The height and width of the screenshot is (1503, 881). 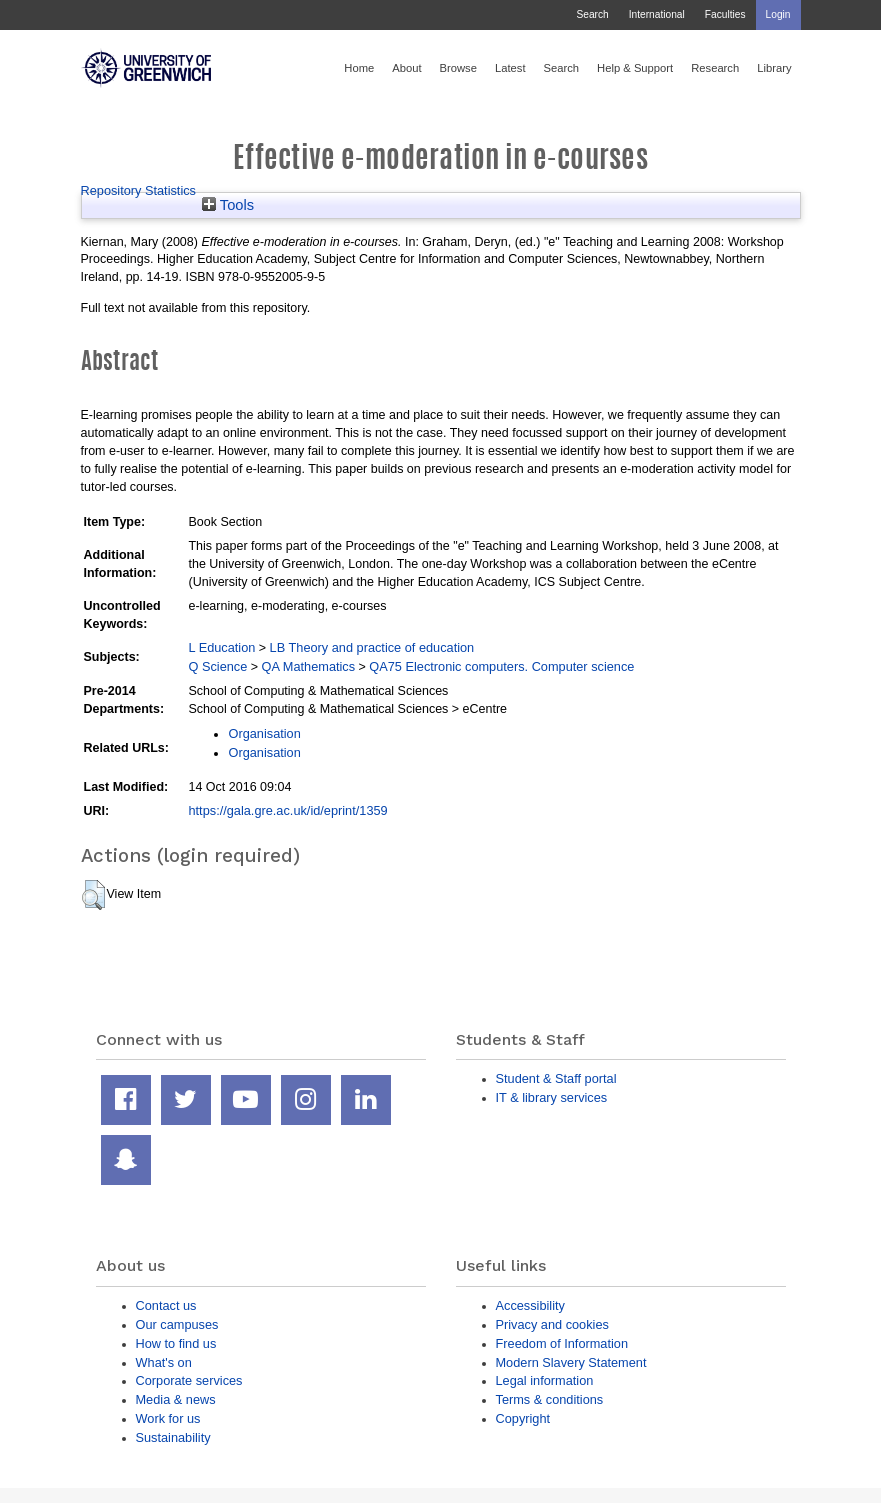 What do you see at coordinates (725, 14) in the screenshot?
I see `Faculties` at bounding box center [725, 14].